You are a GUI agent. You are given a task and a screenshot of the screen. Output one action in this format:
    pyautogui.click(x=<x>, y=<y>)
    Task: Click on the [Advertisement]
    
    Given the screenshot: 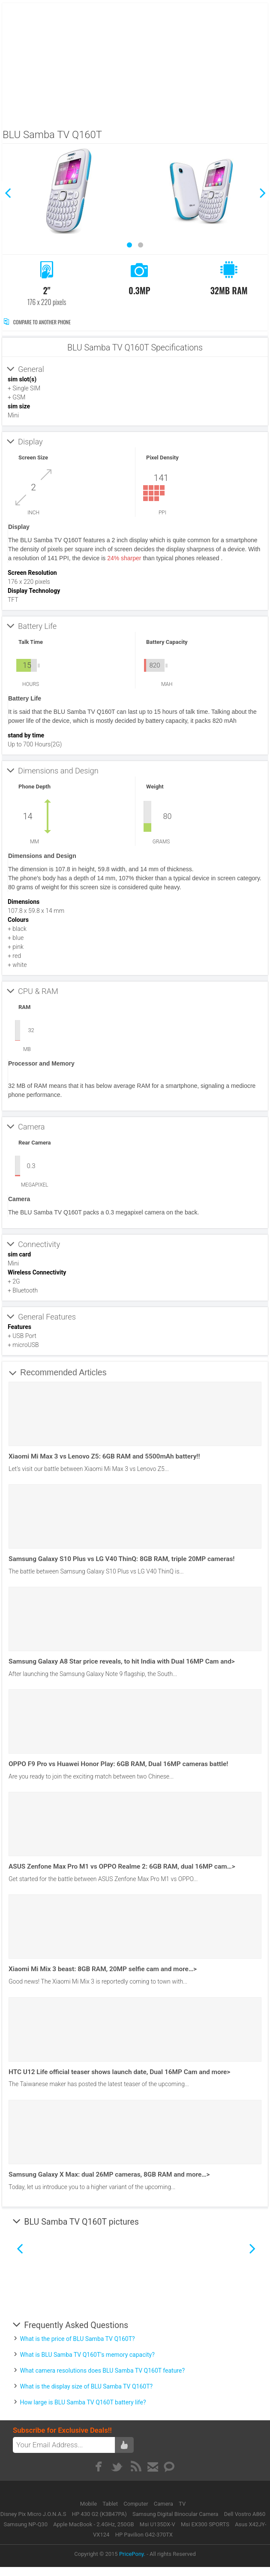 What is the action you would take?
    pyautogui.click(x=136, y=63)
    